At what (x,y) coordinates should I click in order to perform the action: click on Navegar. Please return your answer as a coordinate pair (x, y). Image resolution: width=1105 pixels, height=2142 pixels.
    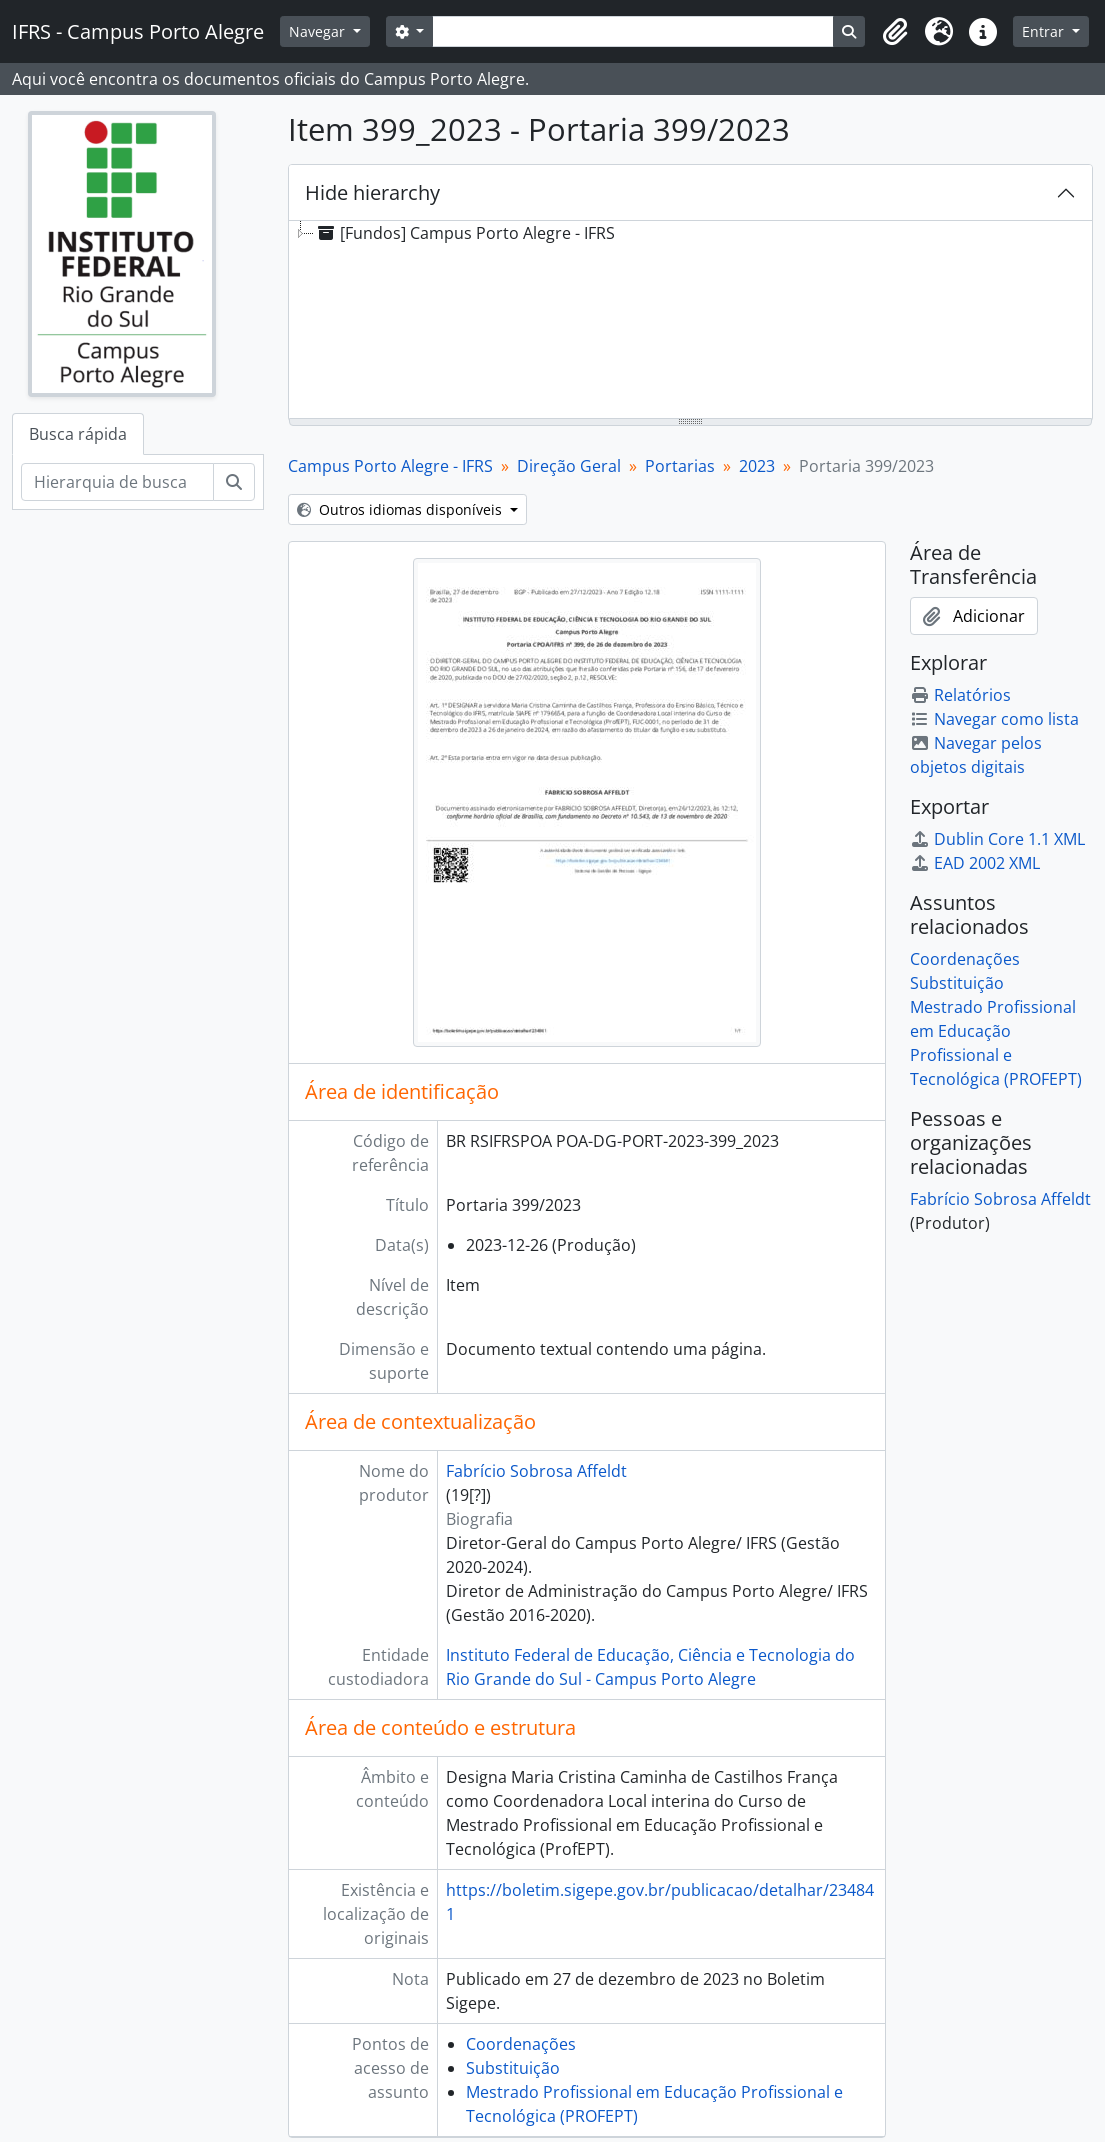
    Looking at the image, I should click on (319, 31).